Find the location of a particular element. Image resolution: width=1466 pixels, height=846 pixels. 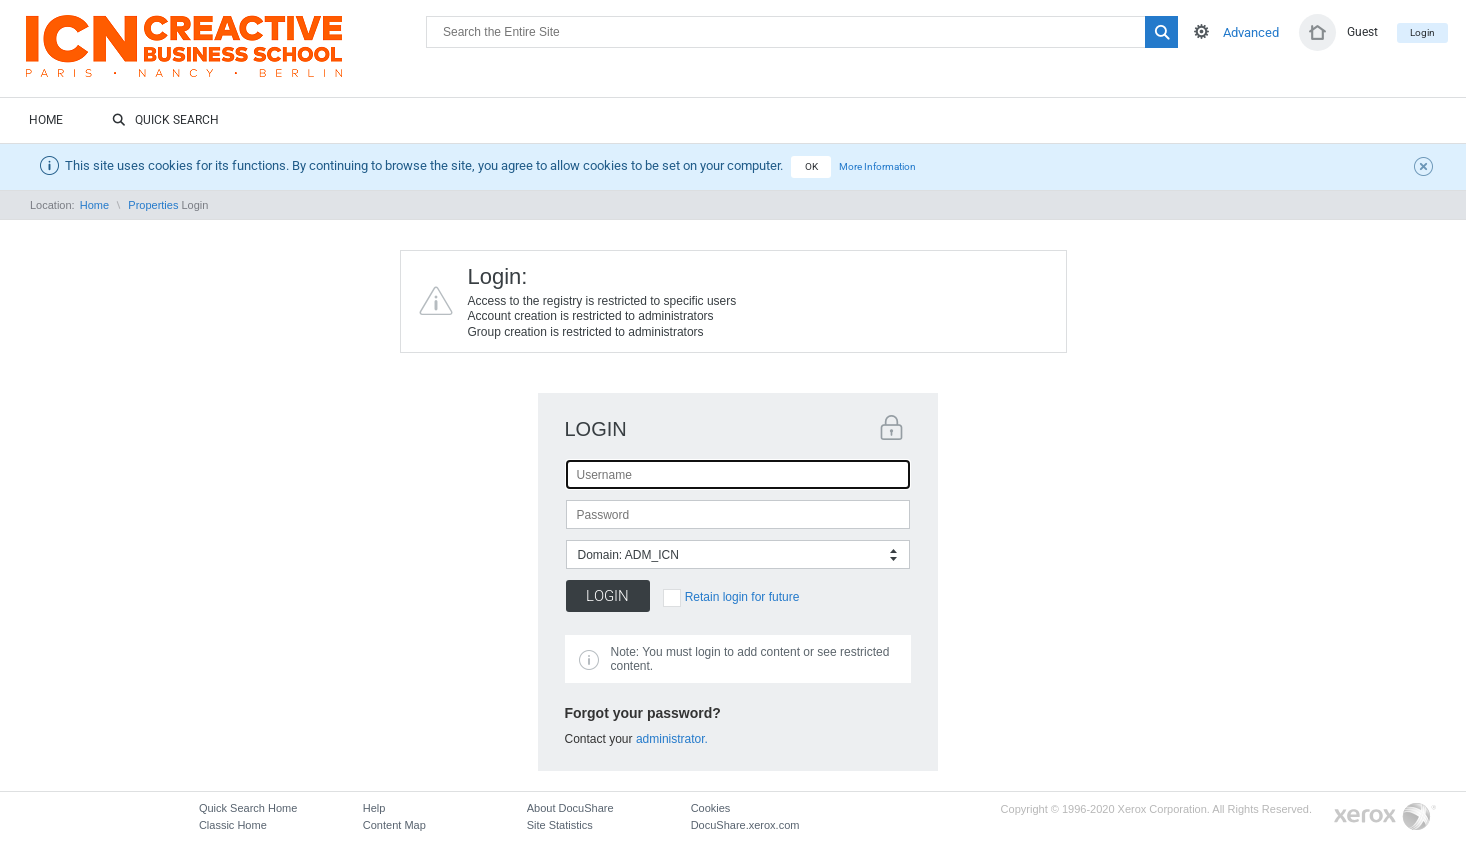

[combobox] is located at coordinates (738, 554).